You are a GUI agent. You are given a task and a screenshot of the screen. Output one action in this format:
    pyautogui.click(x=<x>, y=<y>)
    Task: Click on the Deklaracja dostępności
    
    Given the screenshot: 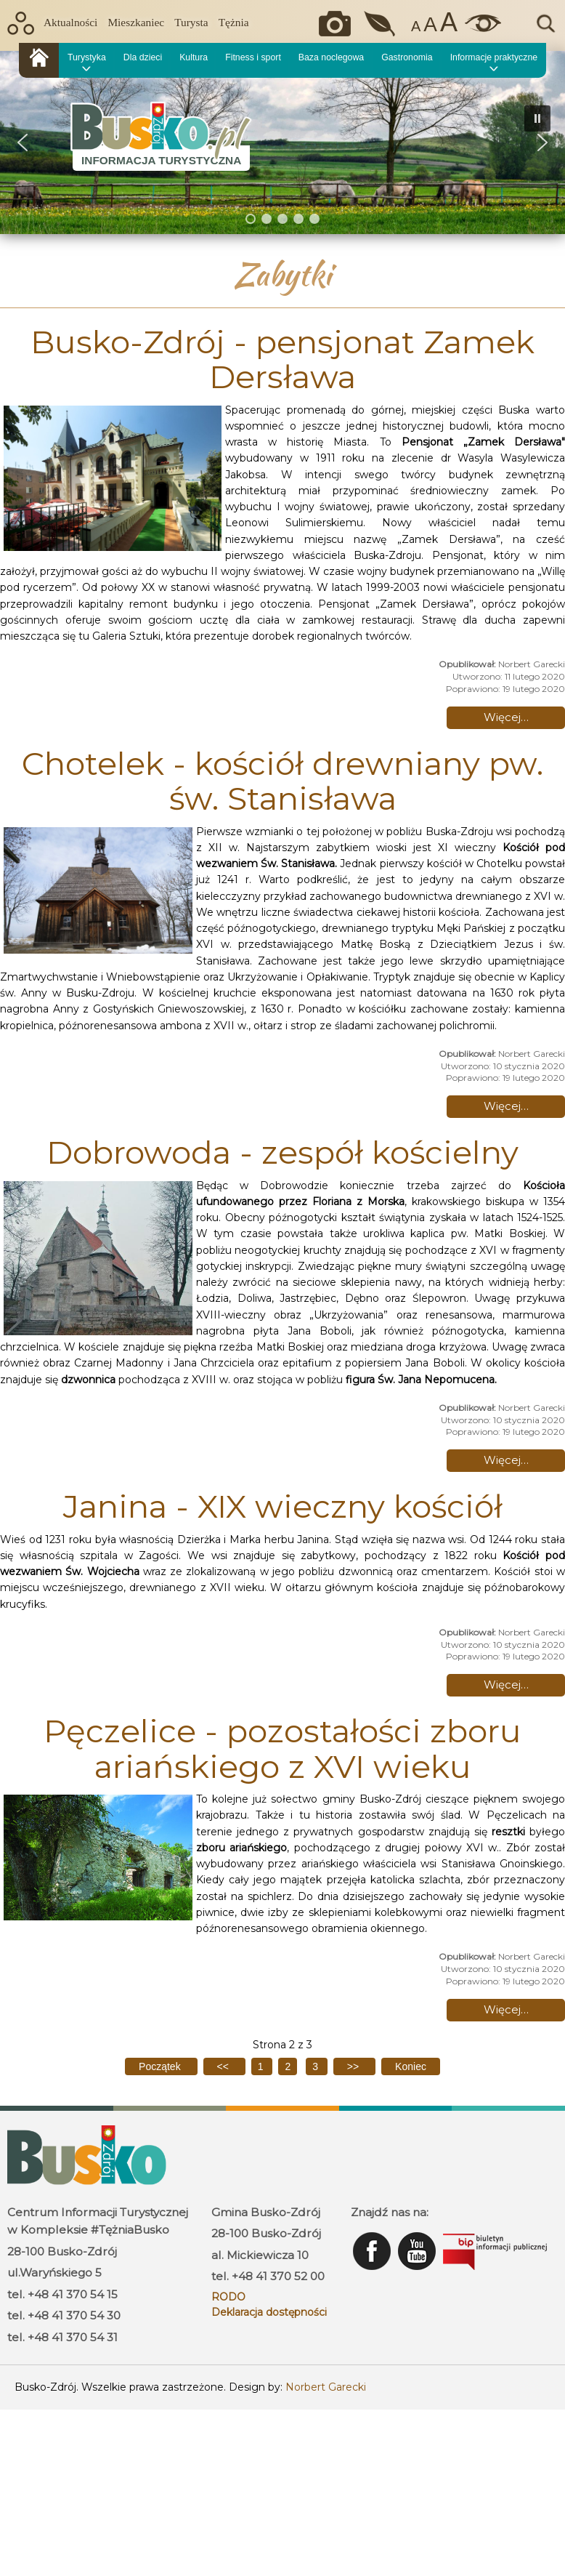 What is the action you would take?
    pyautogui.click(x=269, y=2312)
    